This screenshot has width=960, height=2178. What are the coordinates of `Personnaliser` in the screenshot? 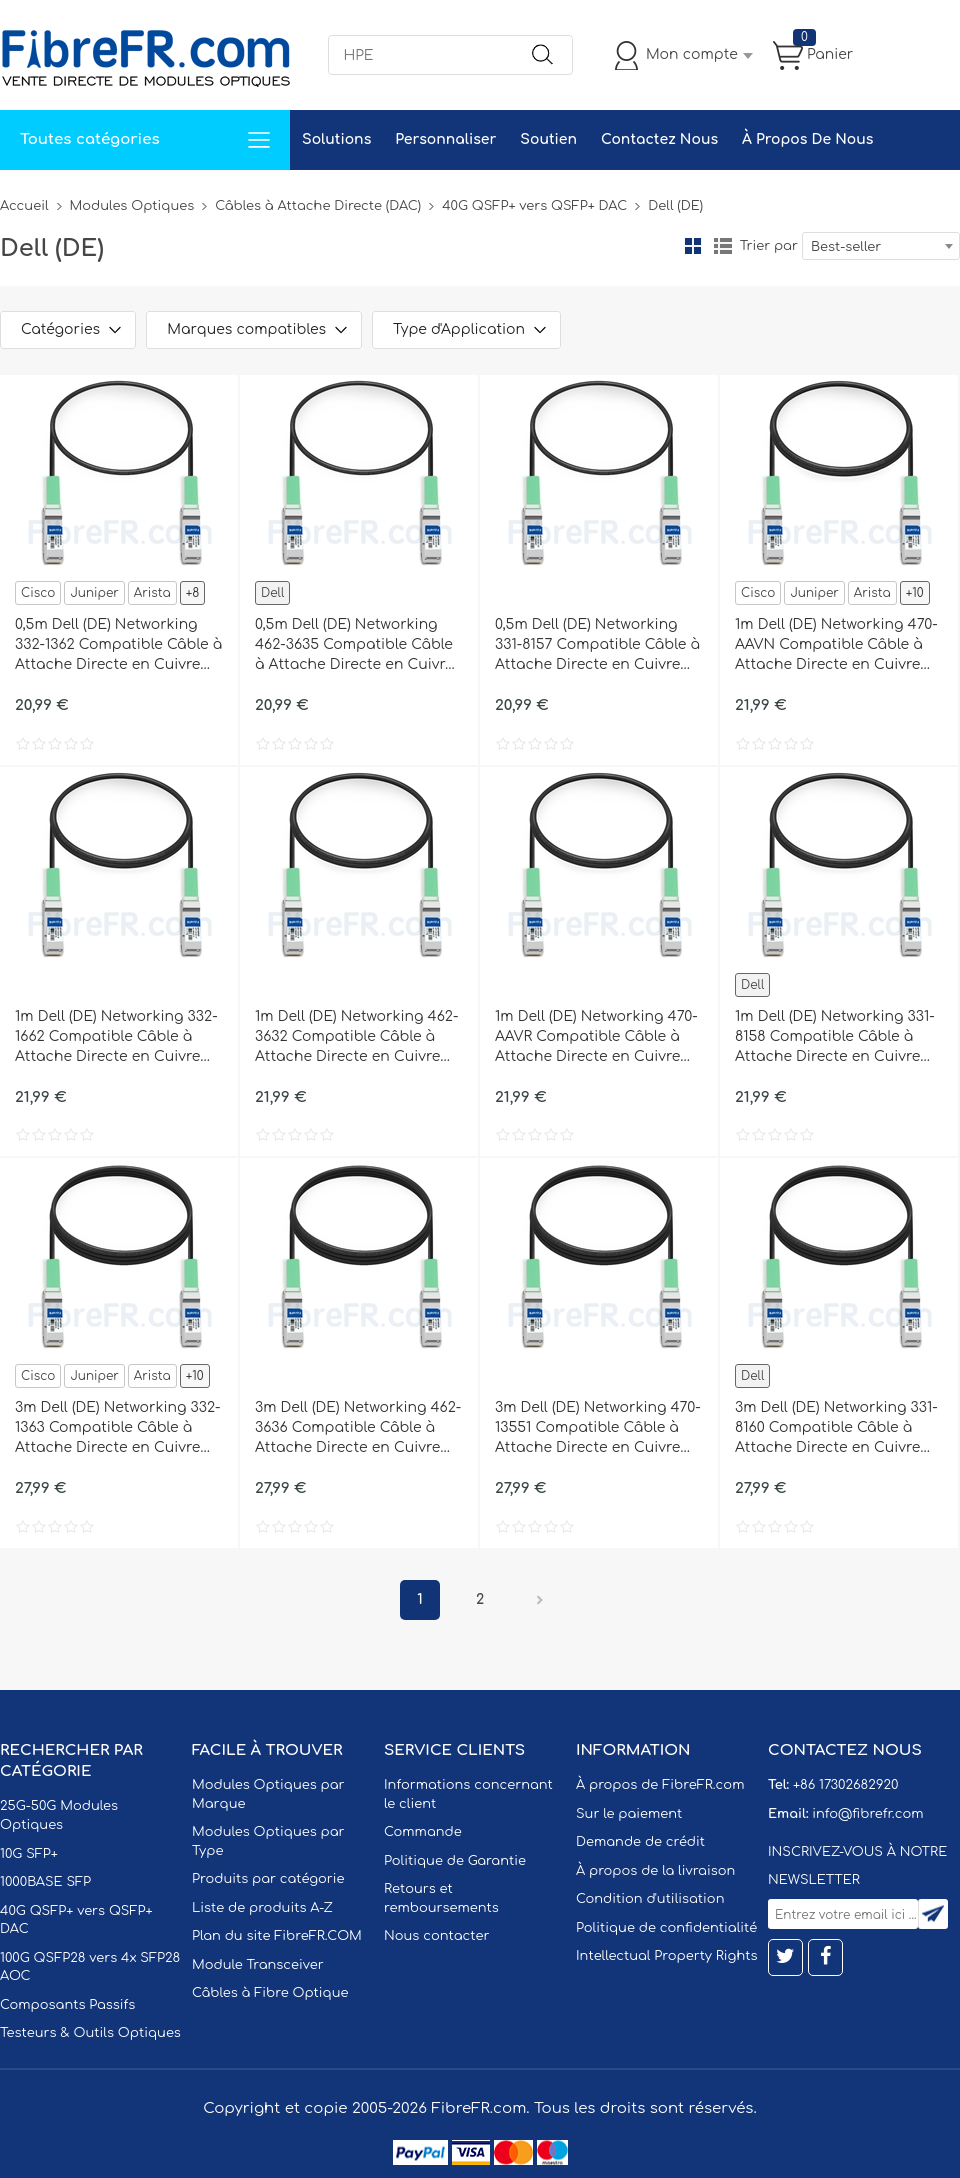 It's located at (445, 139).